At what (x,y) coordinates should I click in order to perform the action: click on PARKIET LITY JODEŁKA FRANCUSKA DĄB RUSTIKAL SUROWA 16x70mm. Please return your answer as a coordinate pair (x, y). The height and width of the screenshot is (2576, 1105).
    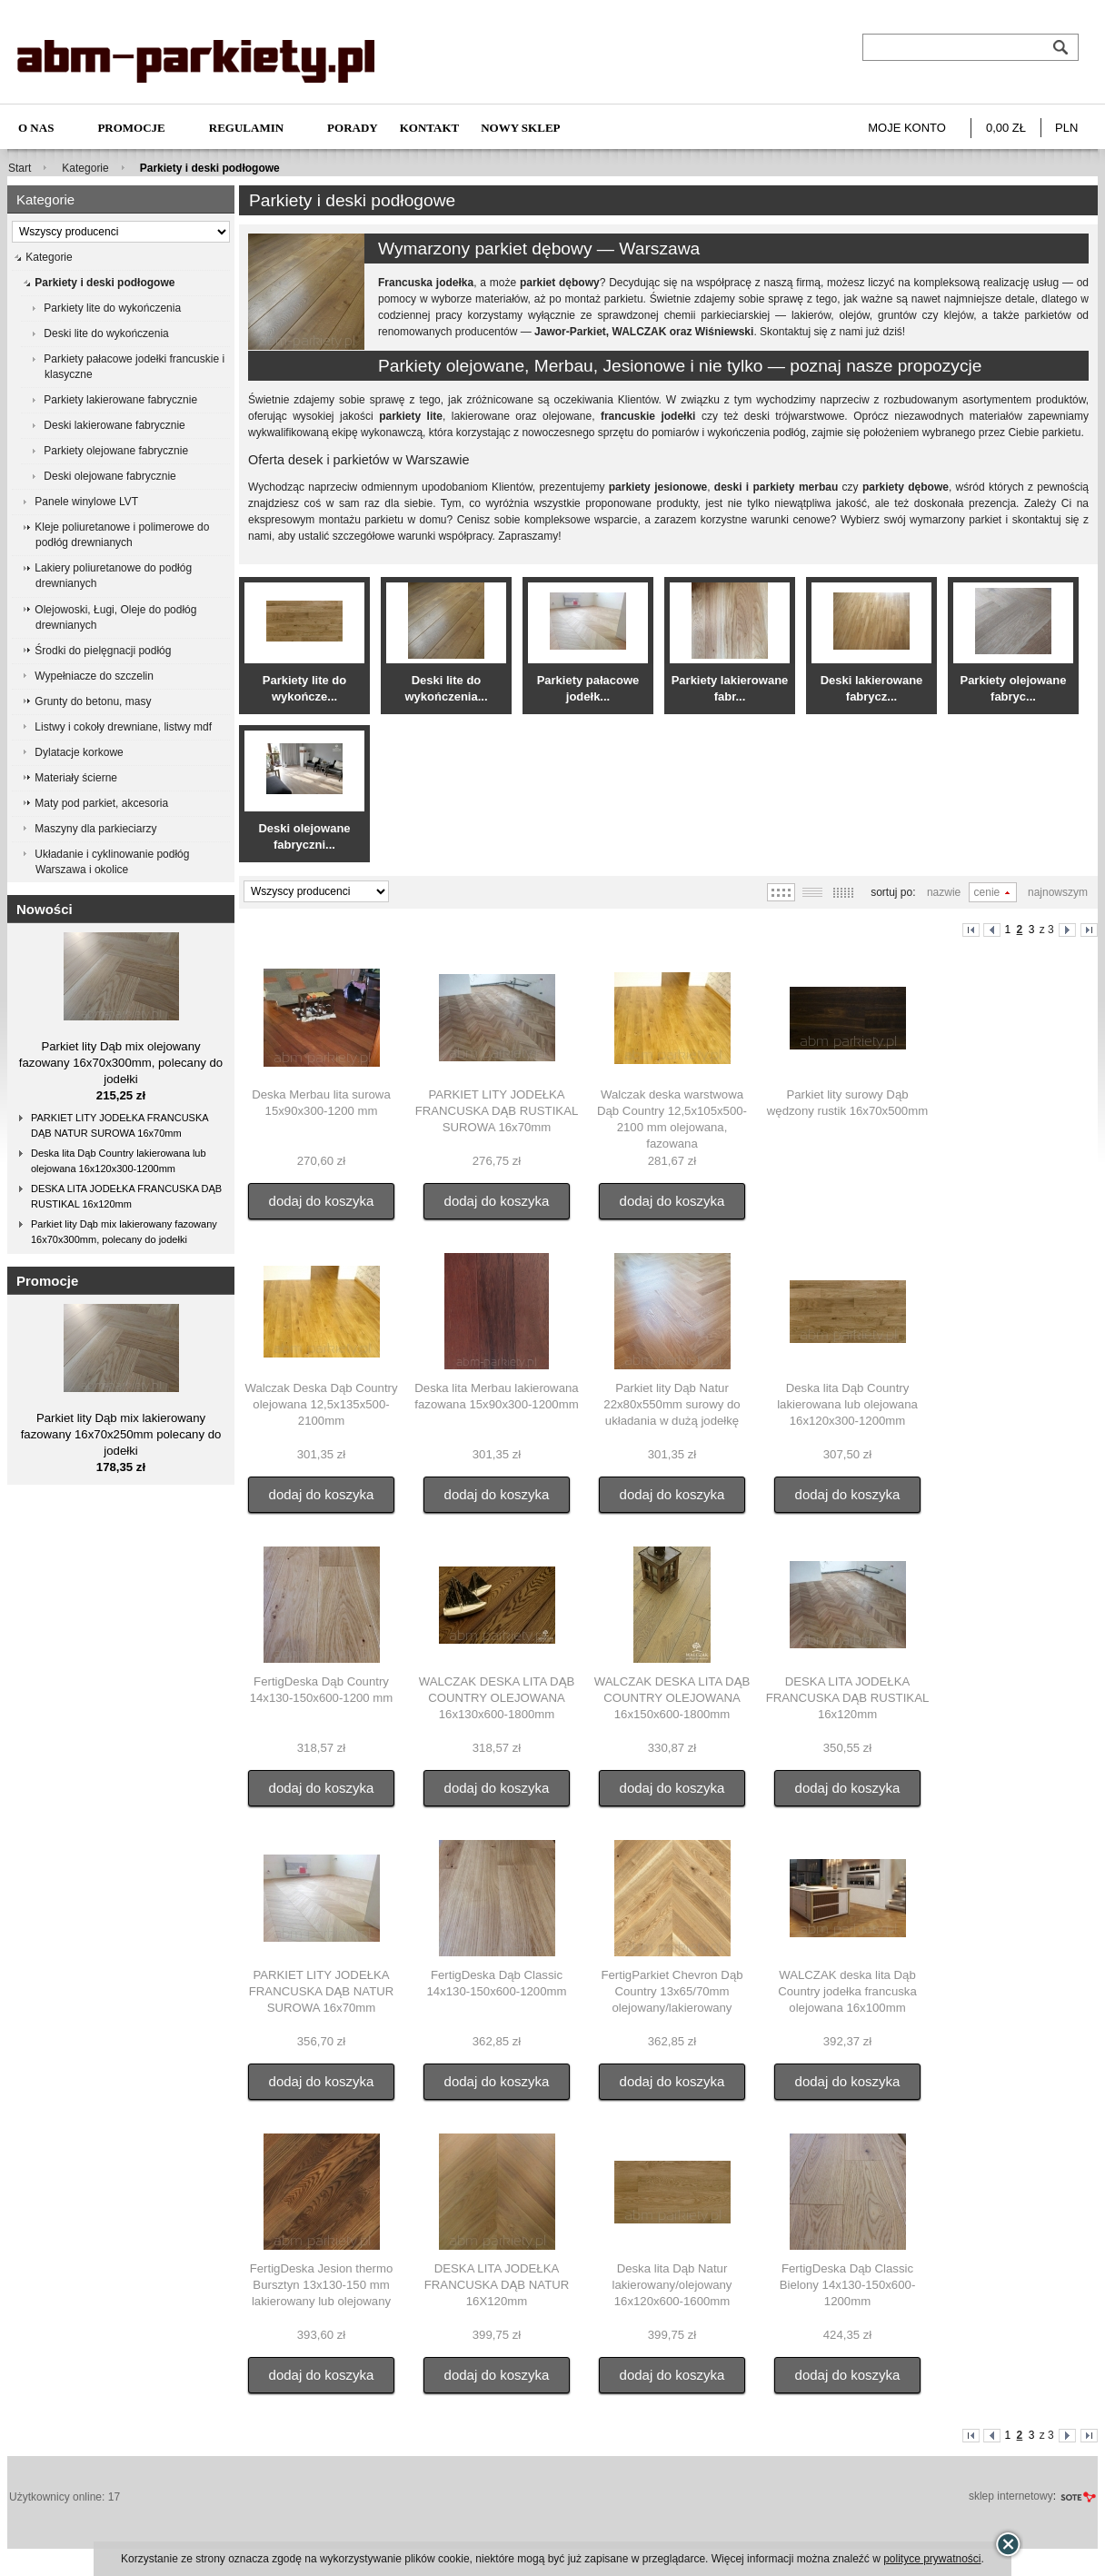
    Looking at the image, I should click on (497, 1111).